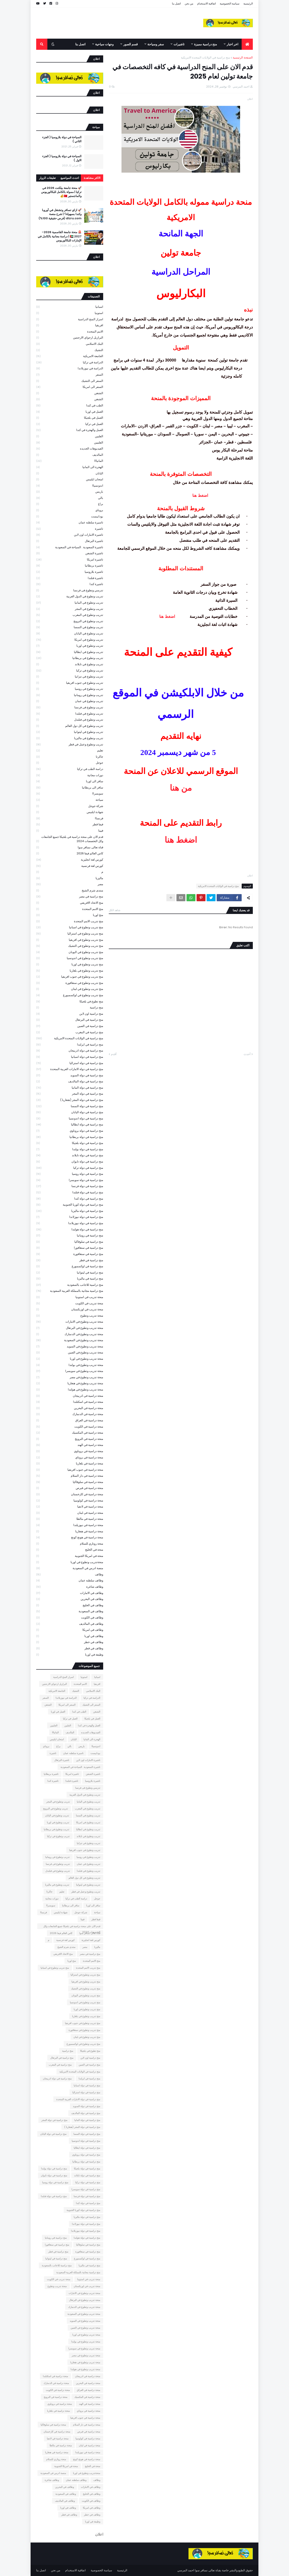  What do you see at coordinates (69, 442) in the screenshot?
I see `الفلبيين` at bounding box center [69, 442].